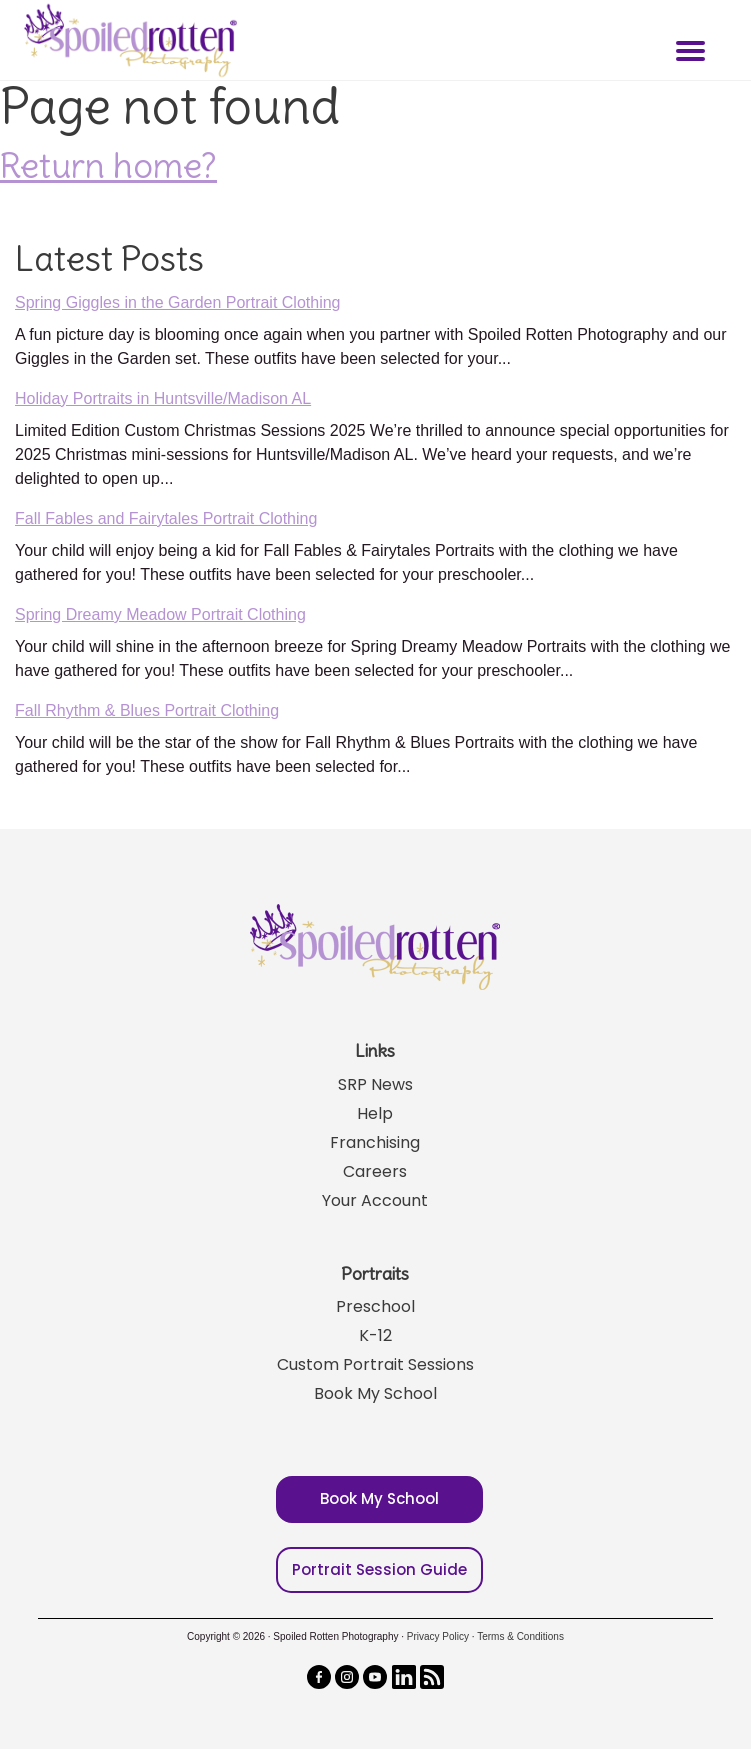 The width and height of the screenshot is (751, 1749). What do you see at coordinates (178, 302) in the screenshot?
I see `Spring Giggles in the Garden Portrait Clothing` at bounding box center [178, 302].